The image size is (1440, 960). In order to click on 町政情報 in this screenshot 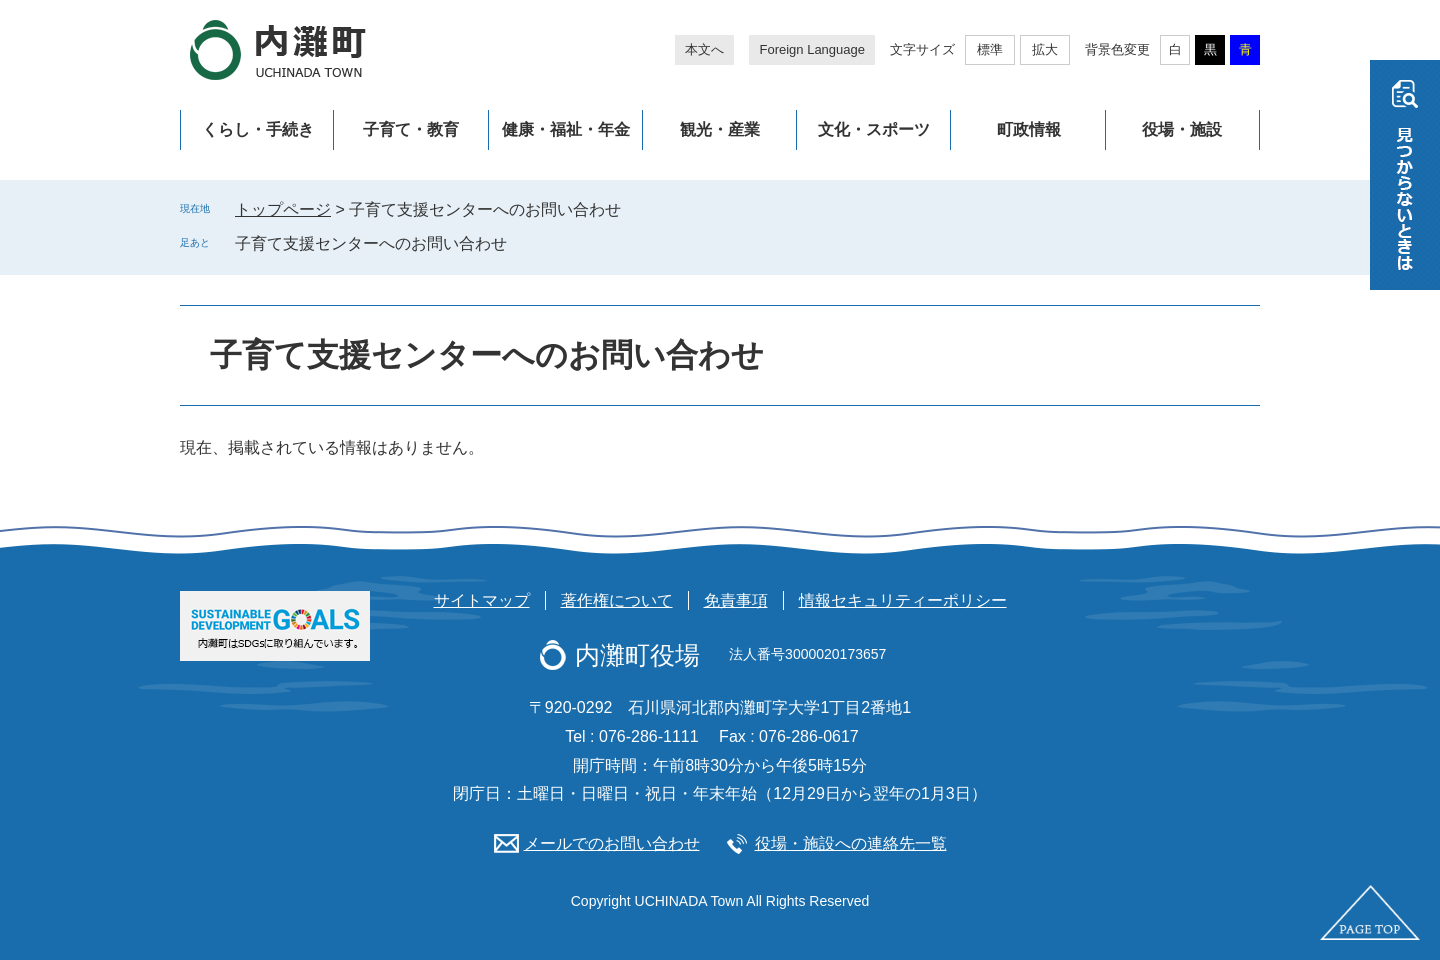, I will do `click(1029, 129)`.